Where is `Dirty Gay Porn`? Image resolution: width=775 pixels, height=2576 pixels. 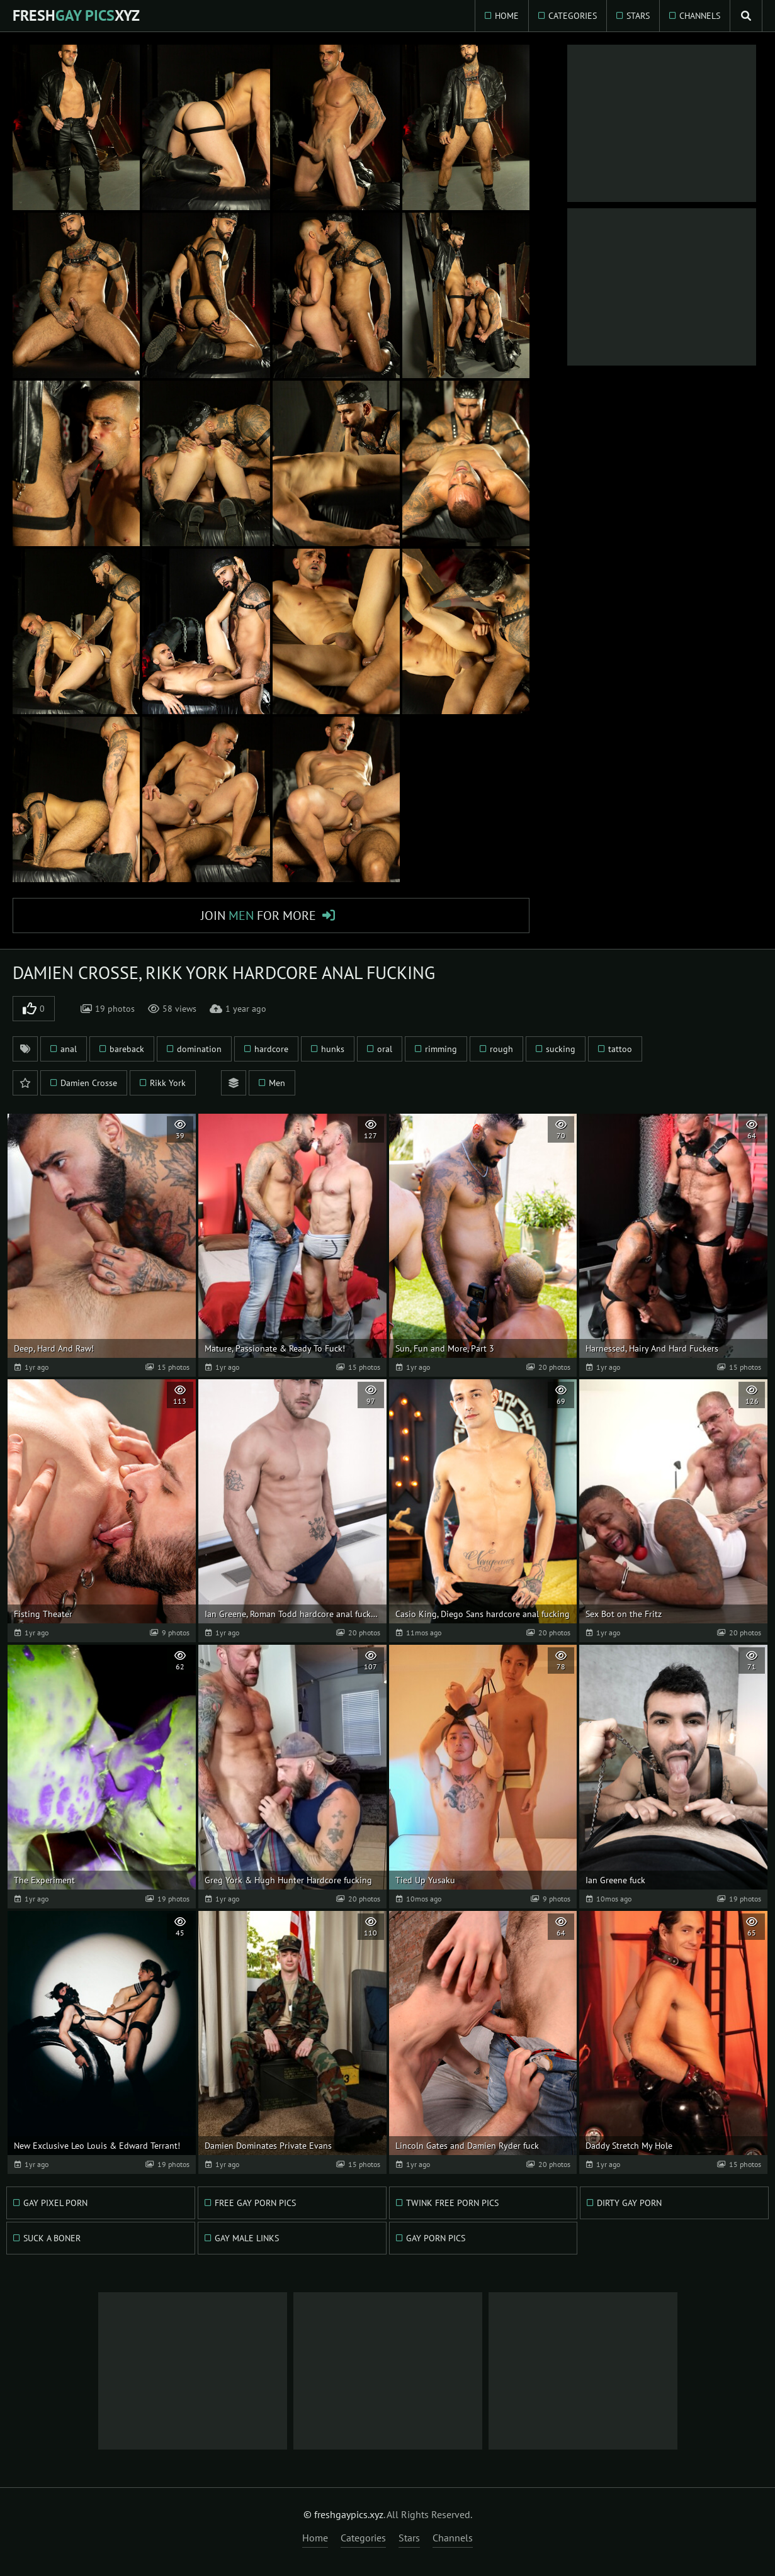 Dirty Gay Porn is located at coordinates (629, 2203).